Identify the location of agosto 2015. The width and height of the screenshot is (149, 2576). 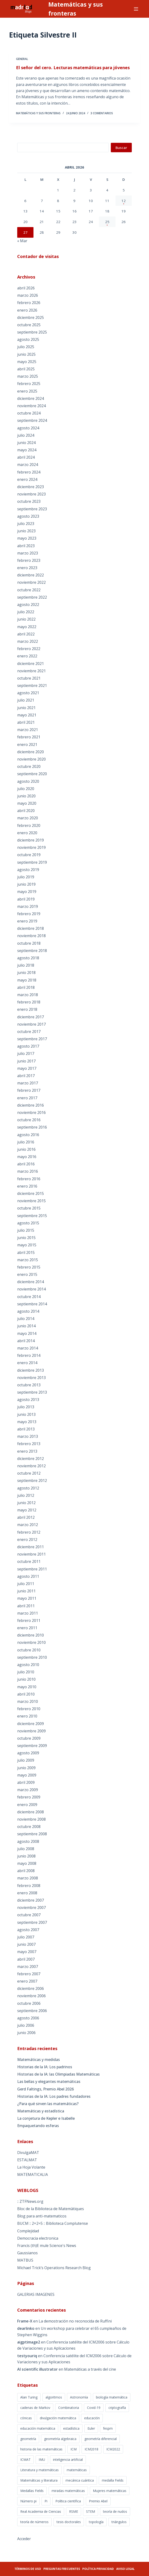
(28, 1223).